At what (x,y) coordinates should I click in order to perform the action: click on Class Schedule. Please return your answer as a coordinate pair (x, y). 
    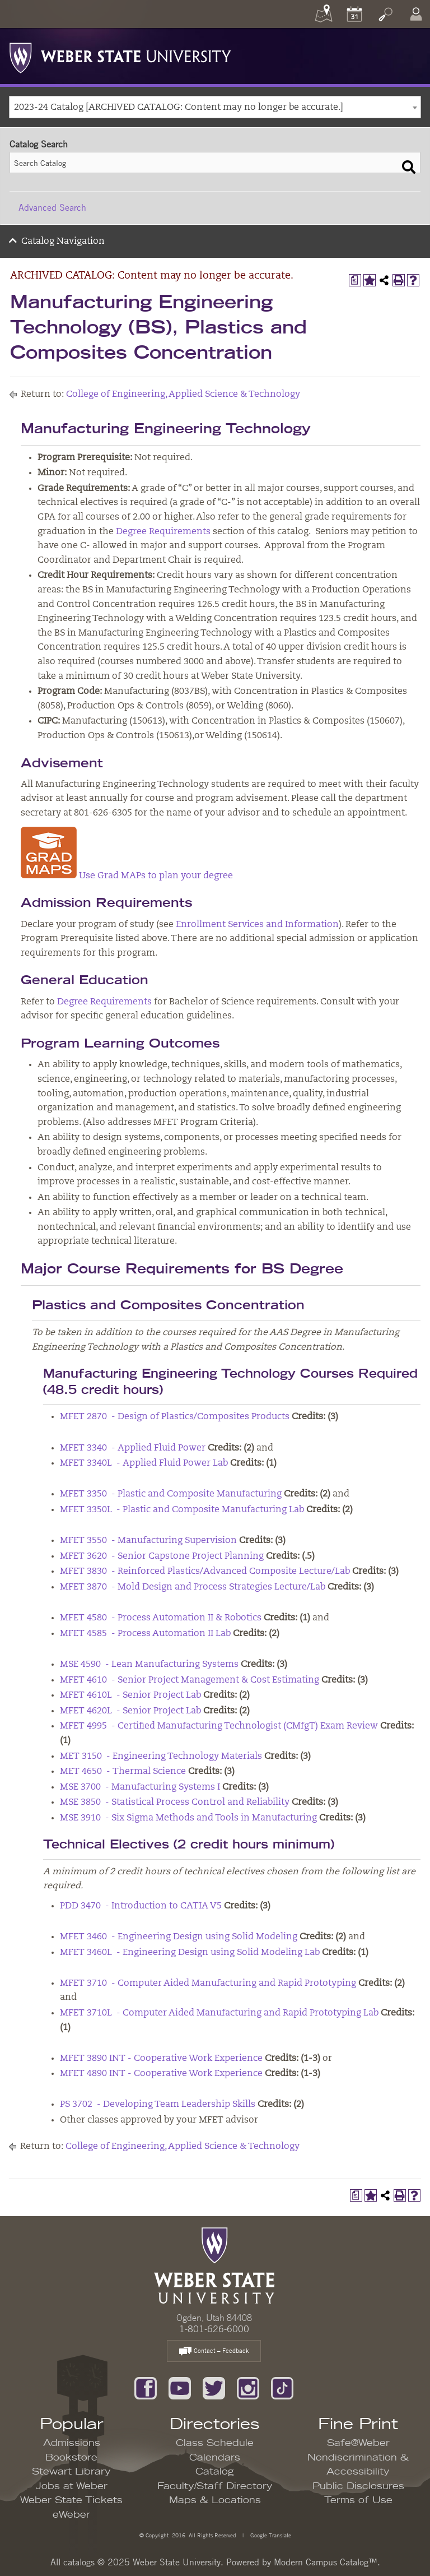
    Looking at the image, I should click on (215, 2443).